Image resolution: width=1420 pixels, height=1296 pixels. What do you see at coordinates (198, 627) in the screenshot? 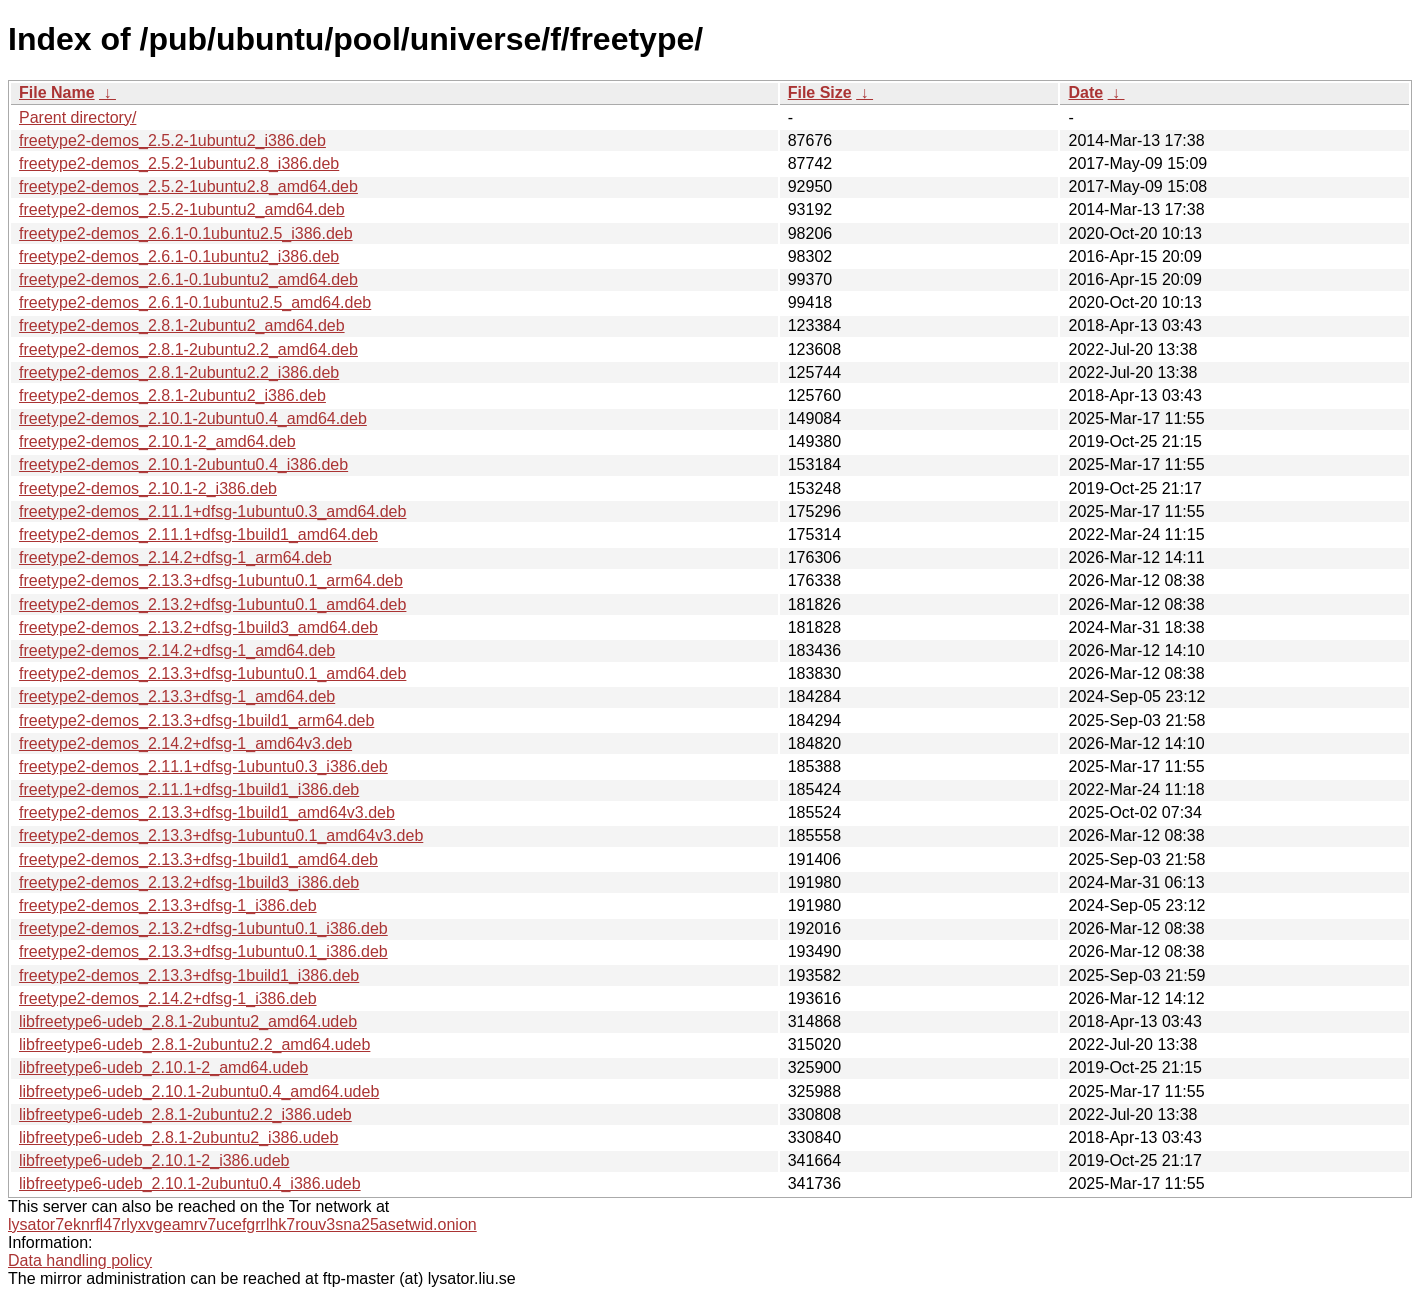
I see `freetype2-demos_2.13.2+dfsg-1build3_amd64.deb` at bounding box center [198, 627].